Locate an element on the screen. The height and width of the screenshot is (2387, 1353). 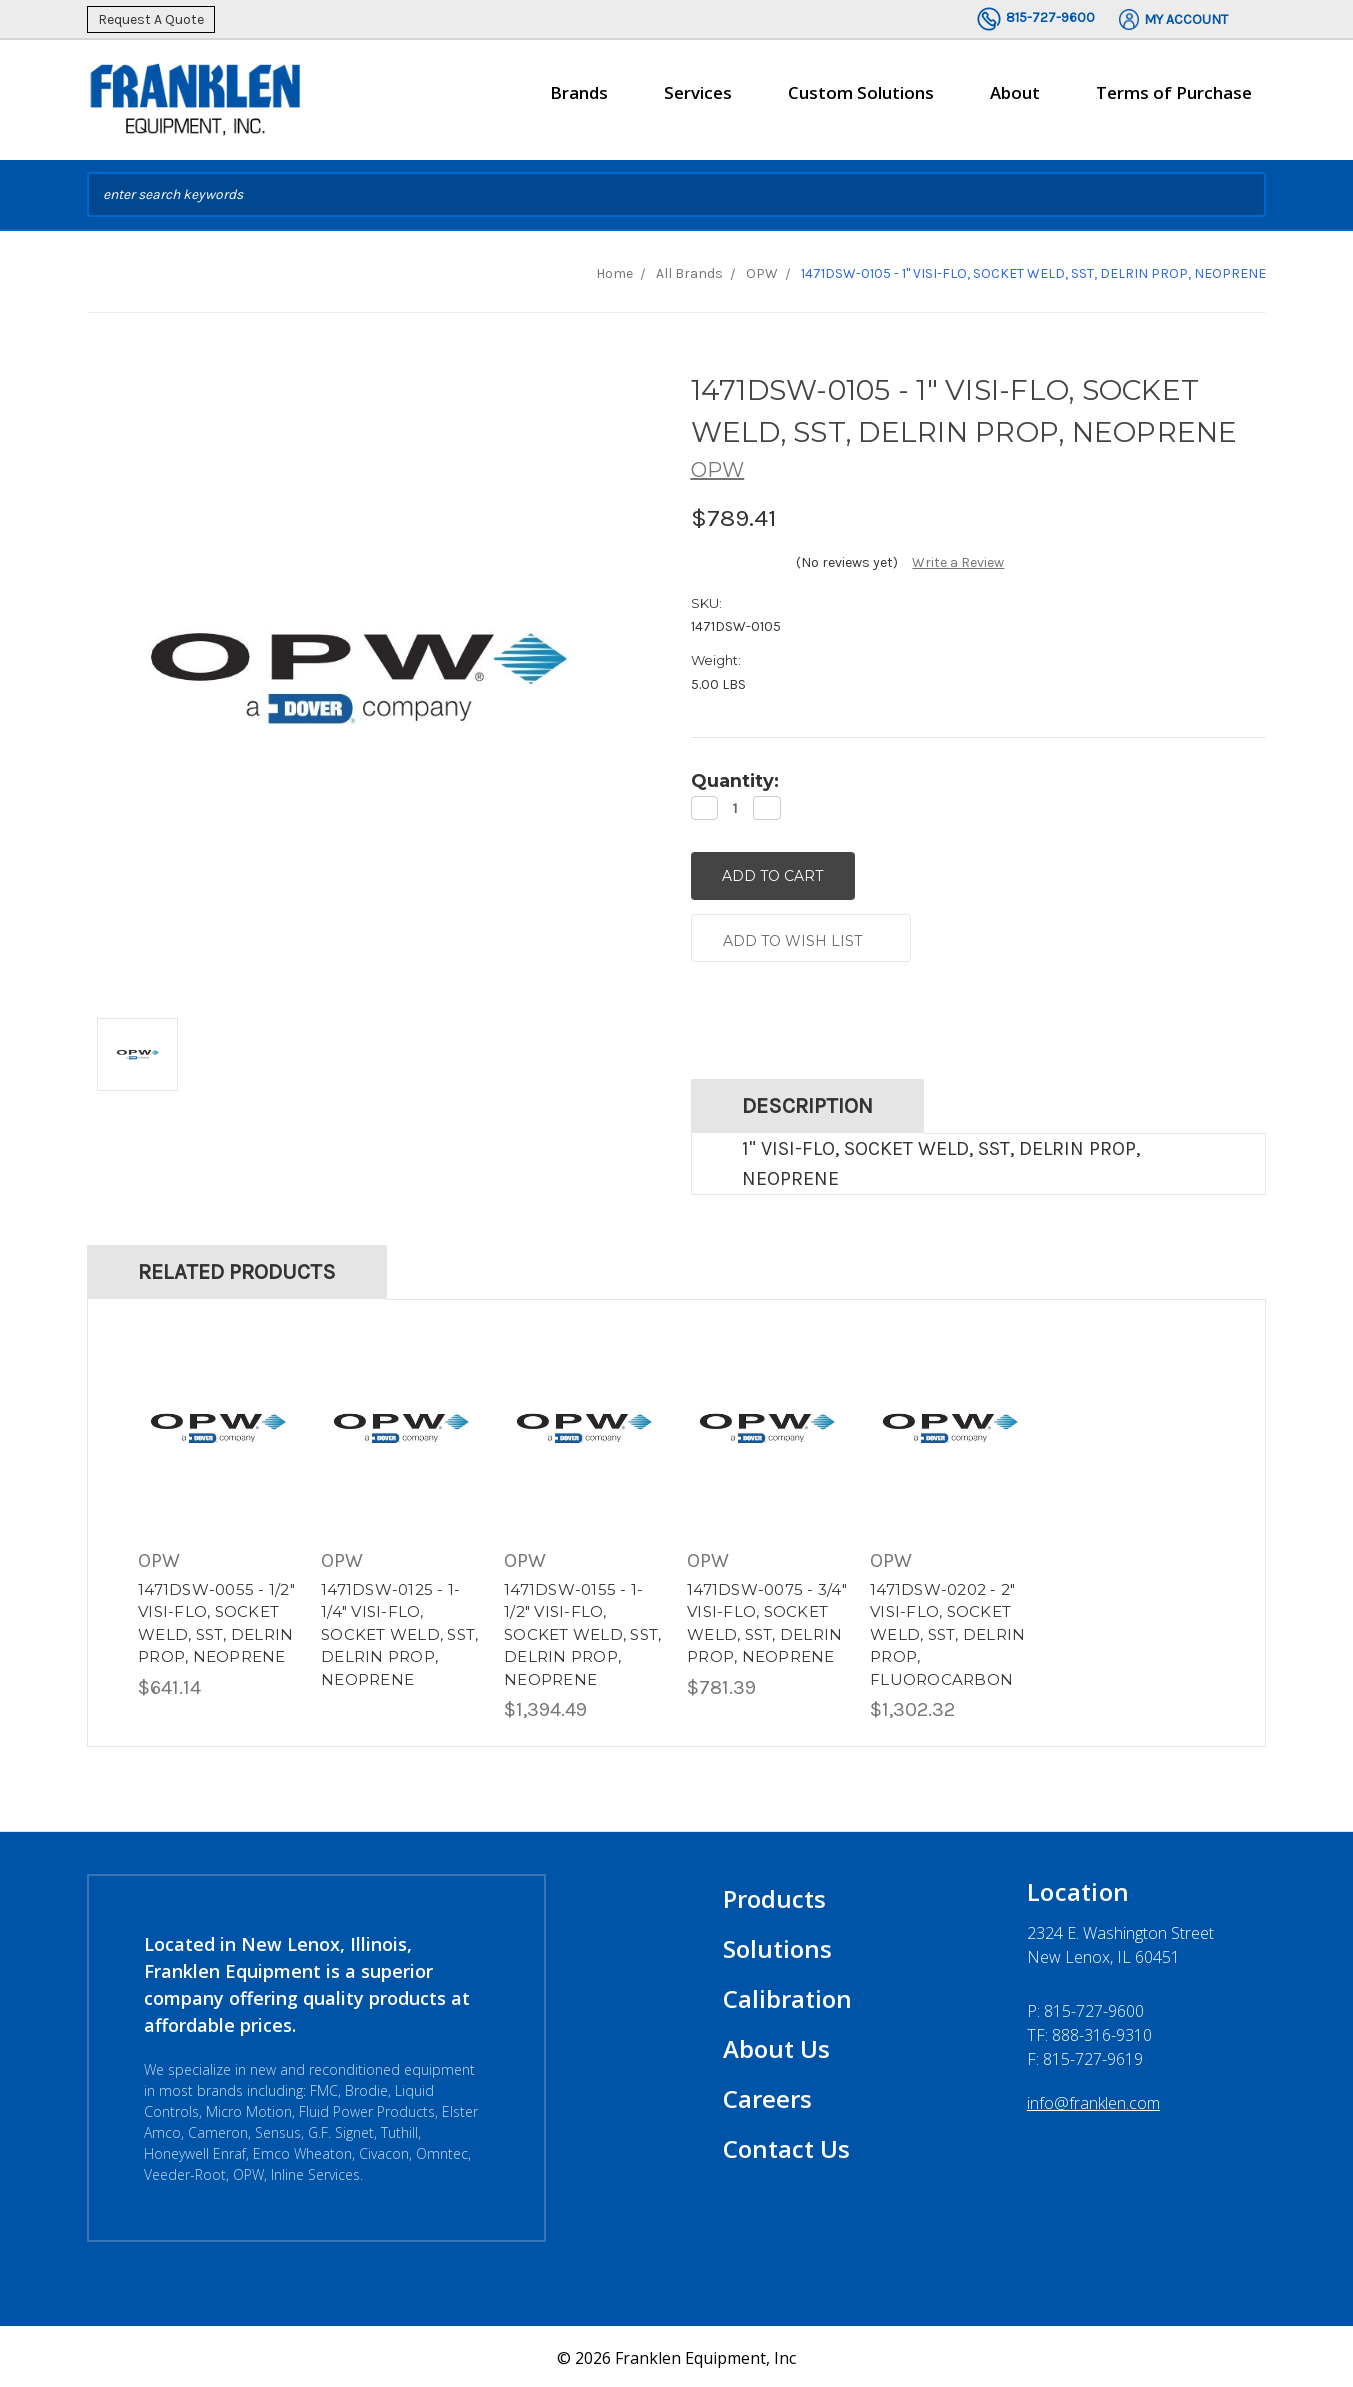
1471DSW-0202 - 2" VISI-FLO, SOCKET WELD, SST, DELRIN PROP, FLUOROCARBON is located at coordinates (947, 1630).